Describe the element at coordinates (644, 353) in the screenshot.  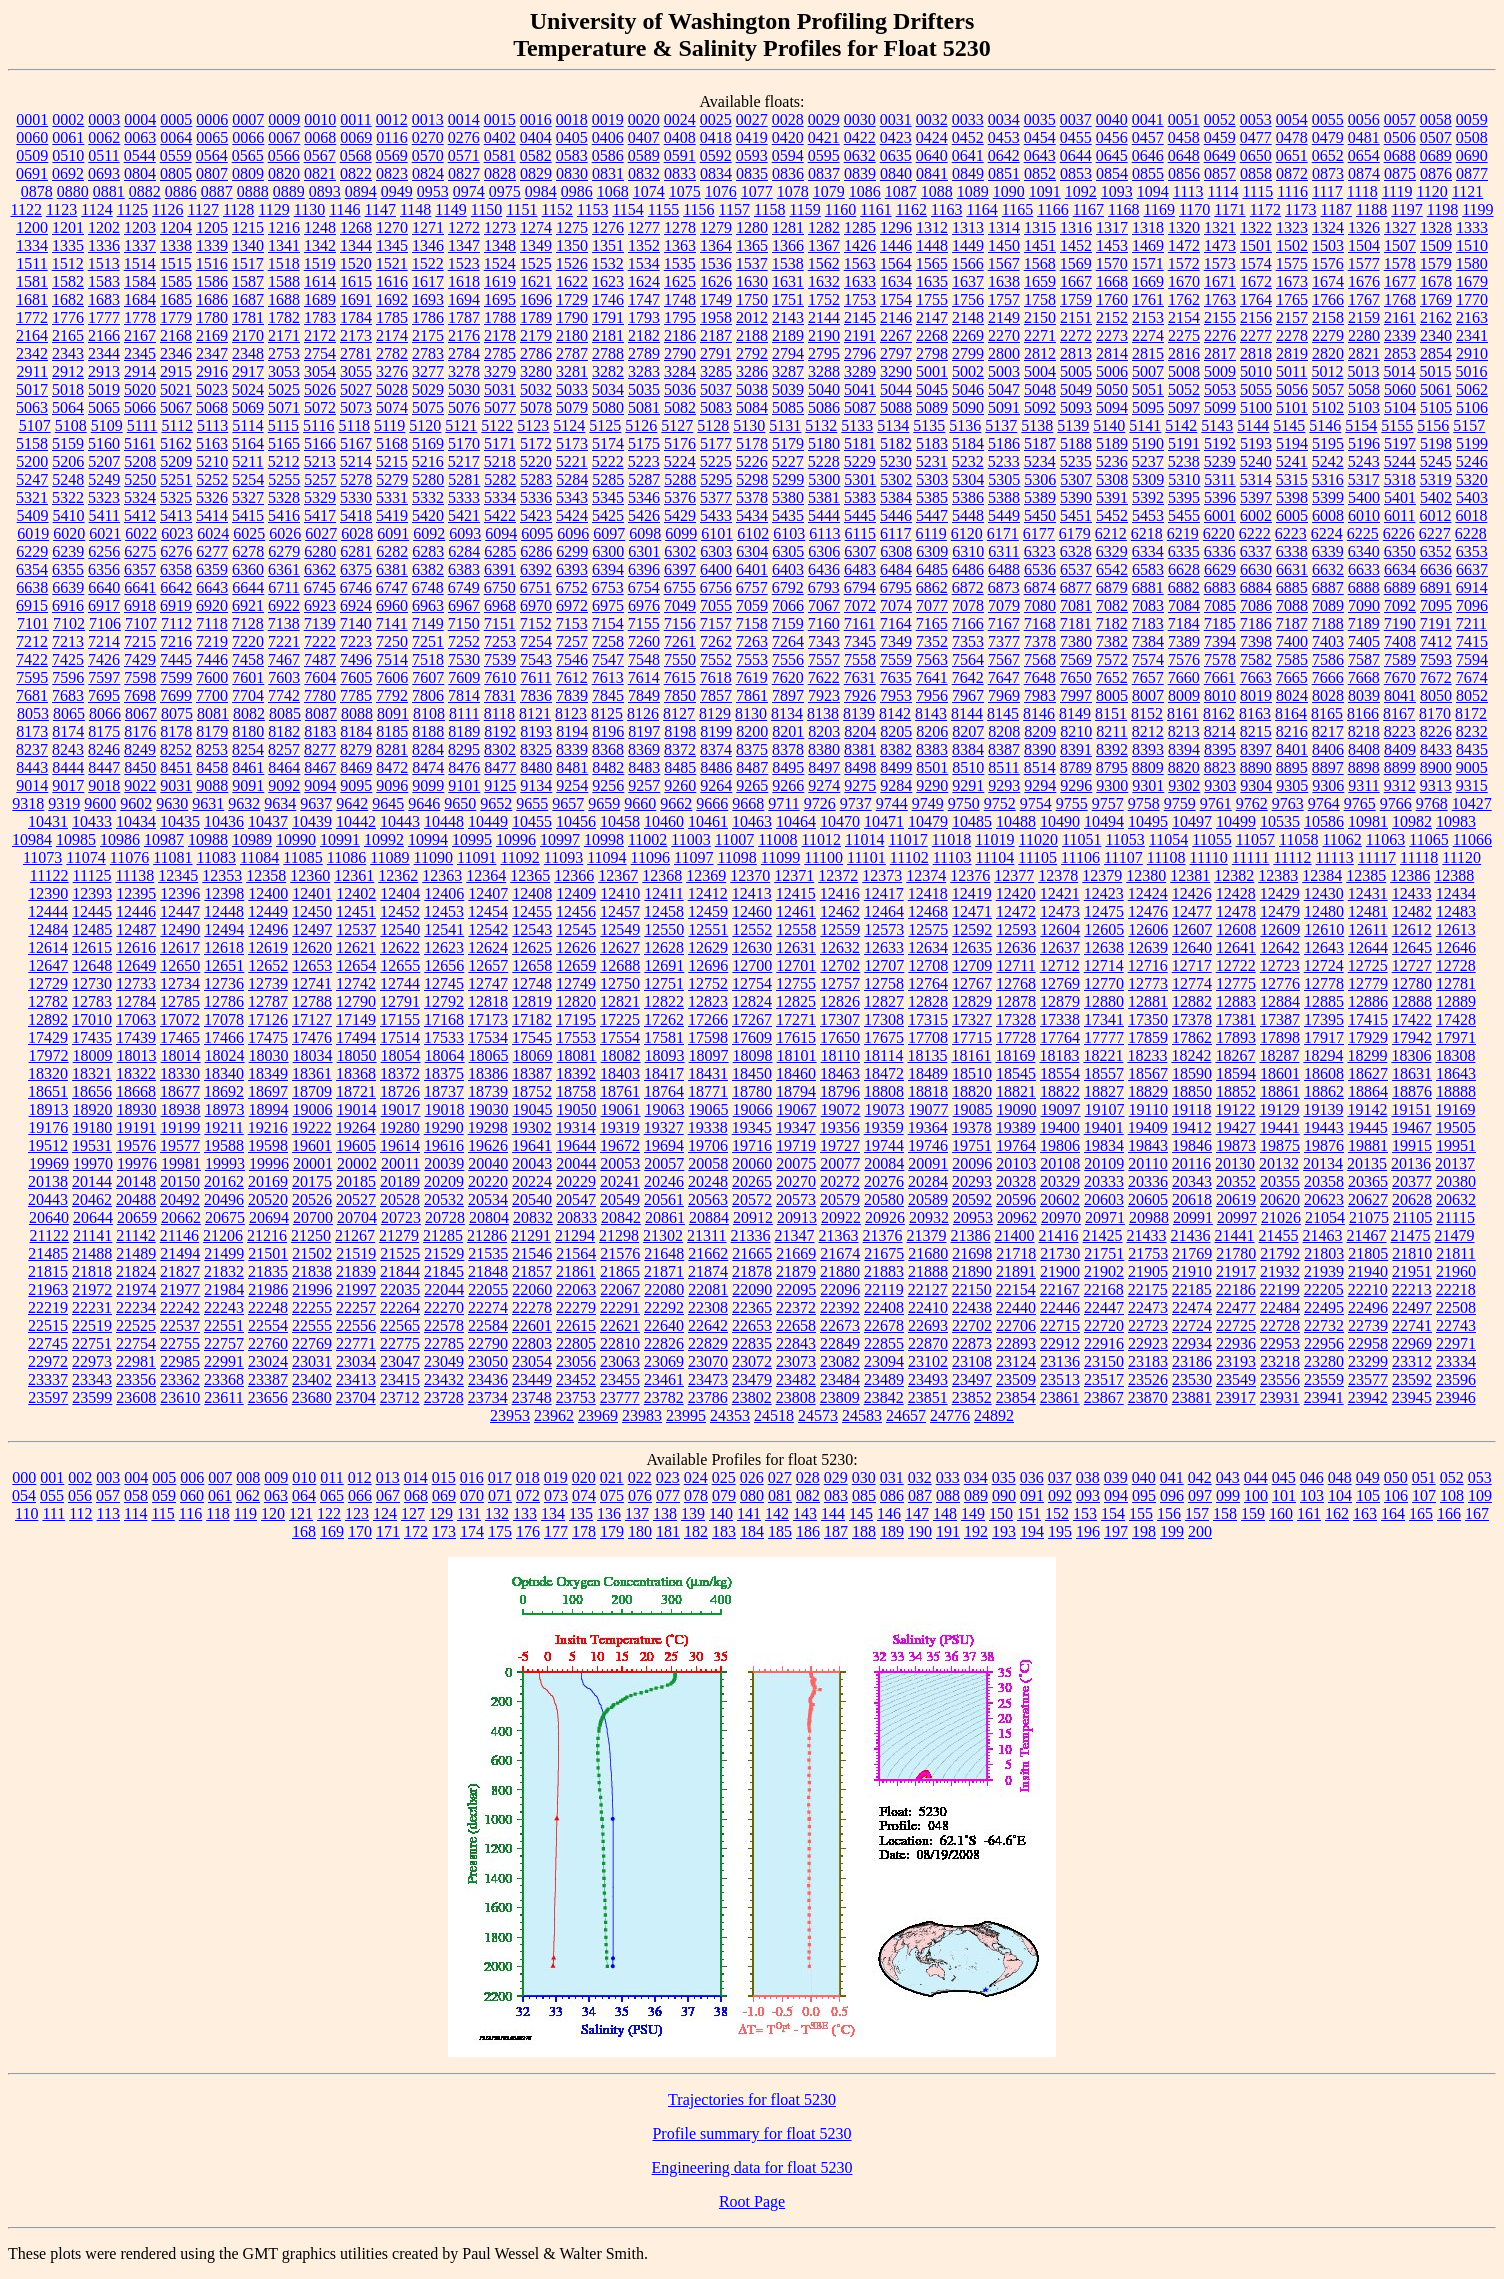
I see `2789` at that location.